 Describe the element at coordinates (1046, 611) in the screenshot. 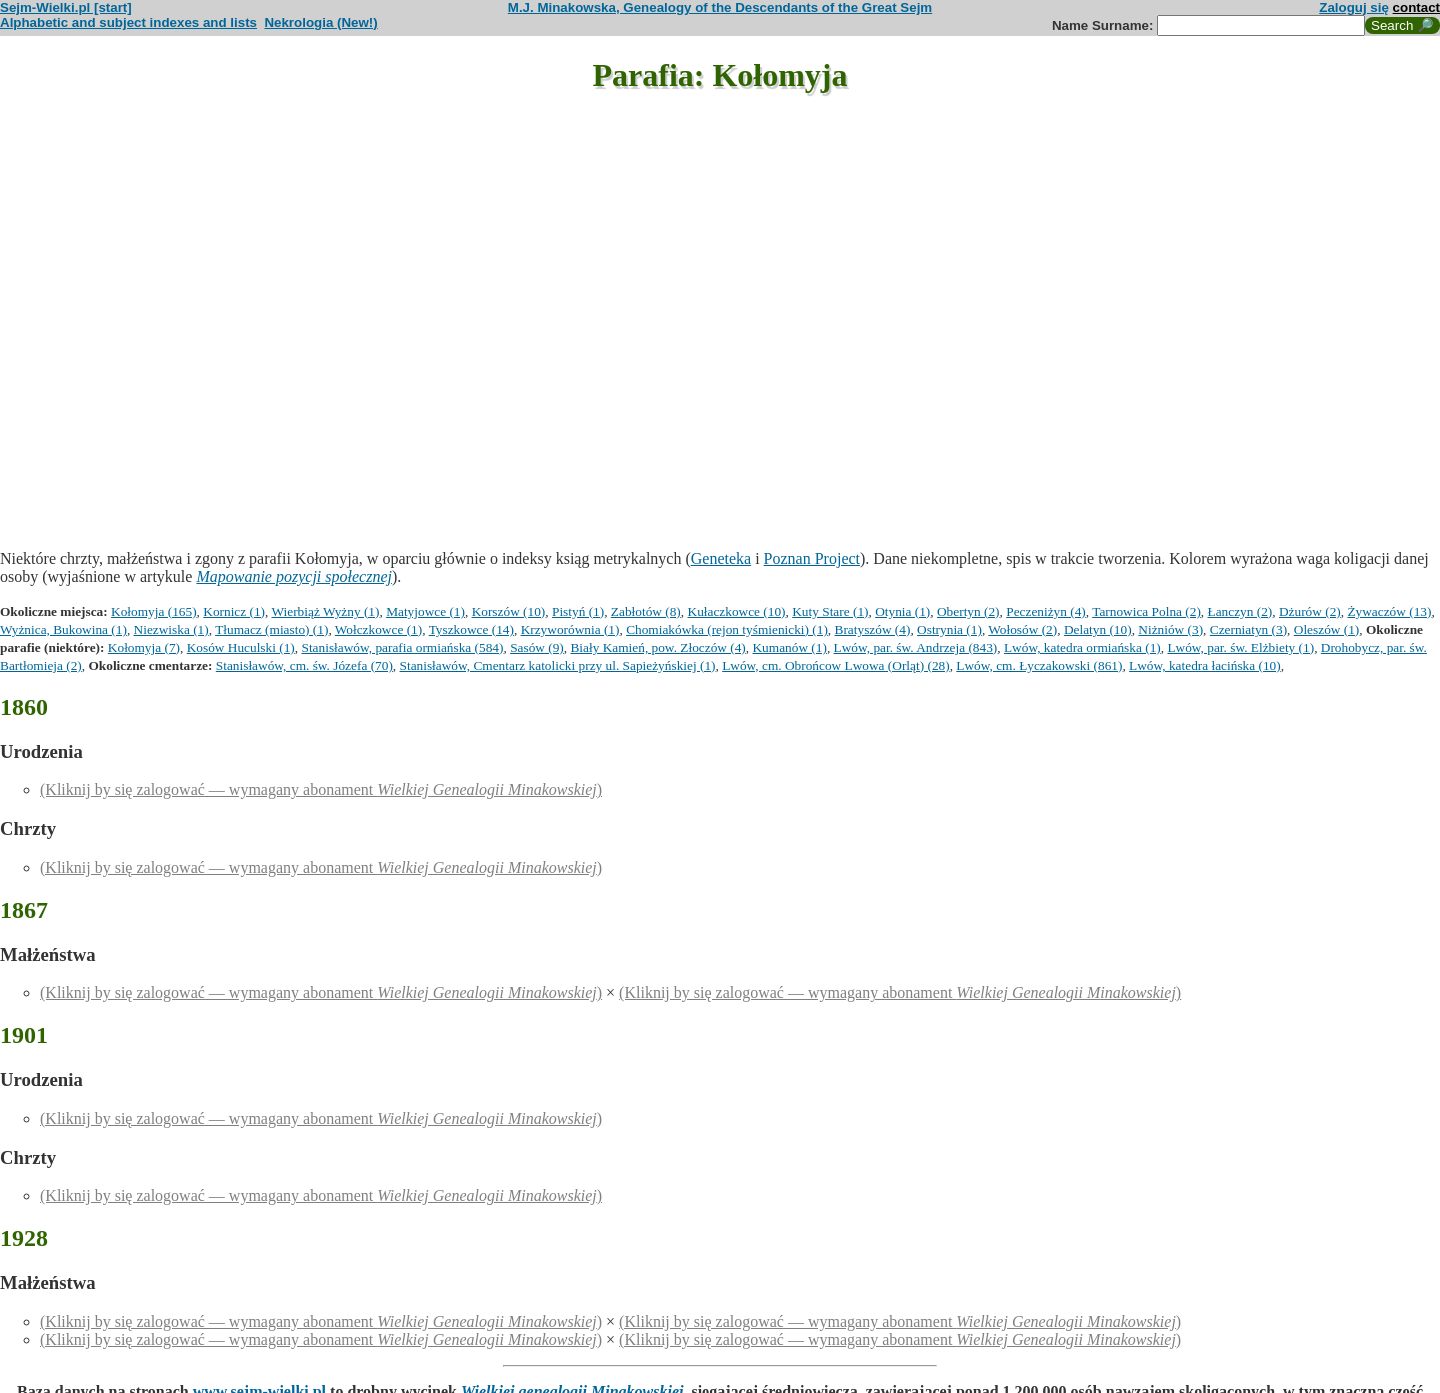

I see `Peczeniżyn (4)` at that location.